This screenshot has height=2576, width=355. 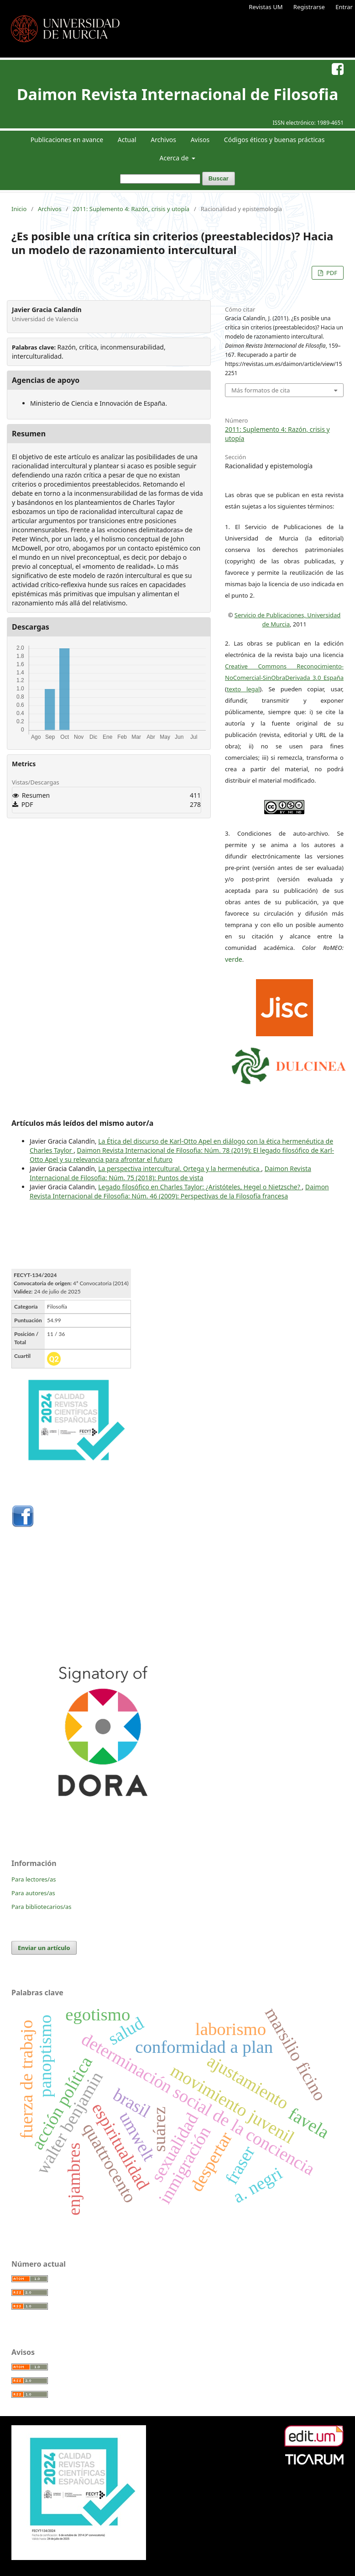 What do you see at coordinates (179, 1191) in the screenshot?
I see `Daimon Revista Internacional de Filosofia: Núm. 46 (2009): Perspectivas de la Filosofía francesa` at bounding box center [179, 1191].